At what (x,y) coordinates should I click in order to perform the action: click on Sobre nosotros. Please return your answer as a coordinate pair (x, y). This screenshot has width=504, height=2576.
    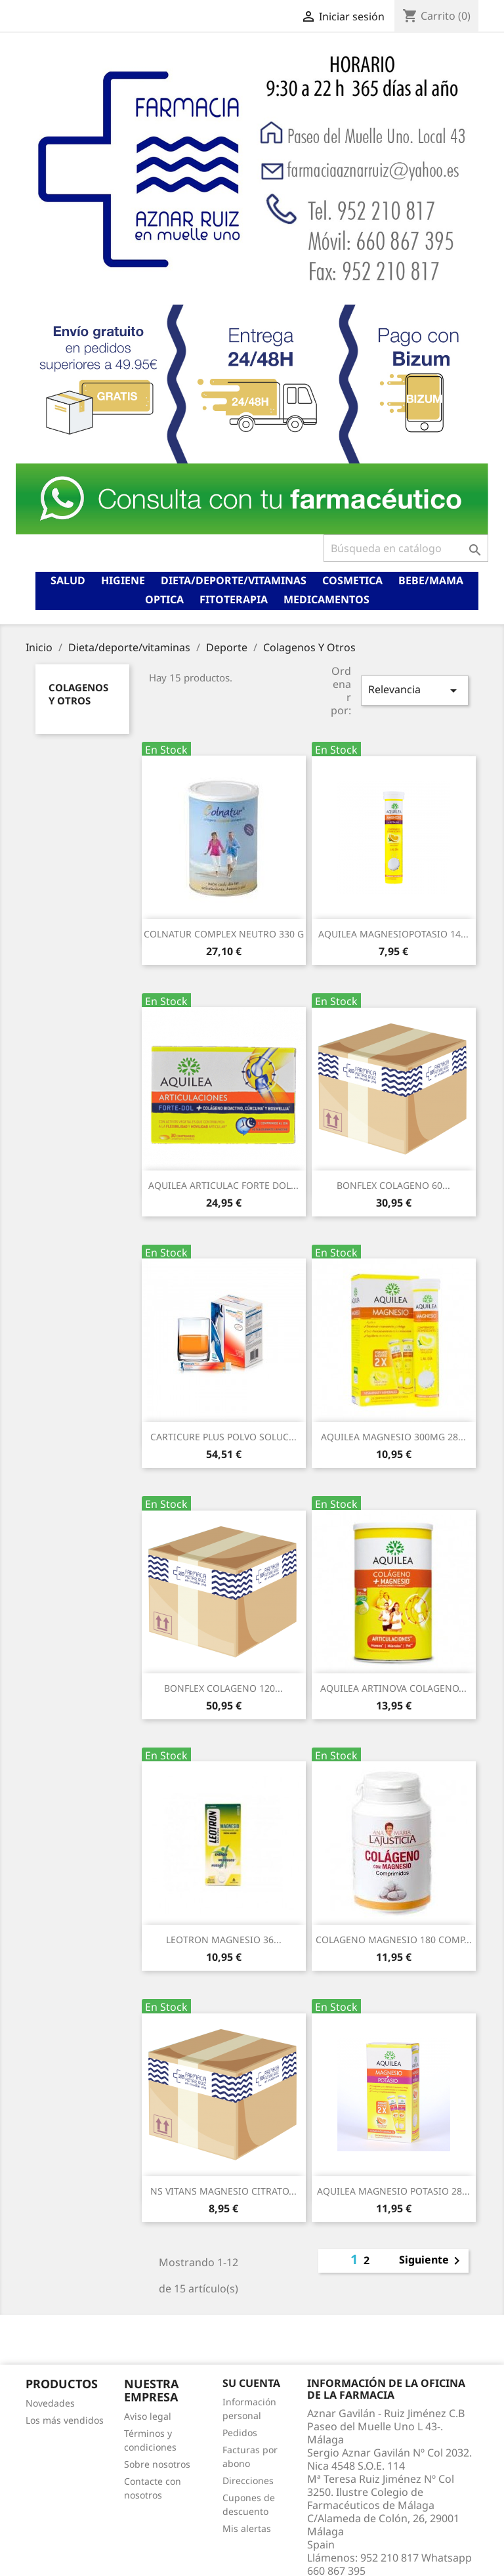
    Looking at the image, I should click on (157, 2464).